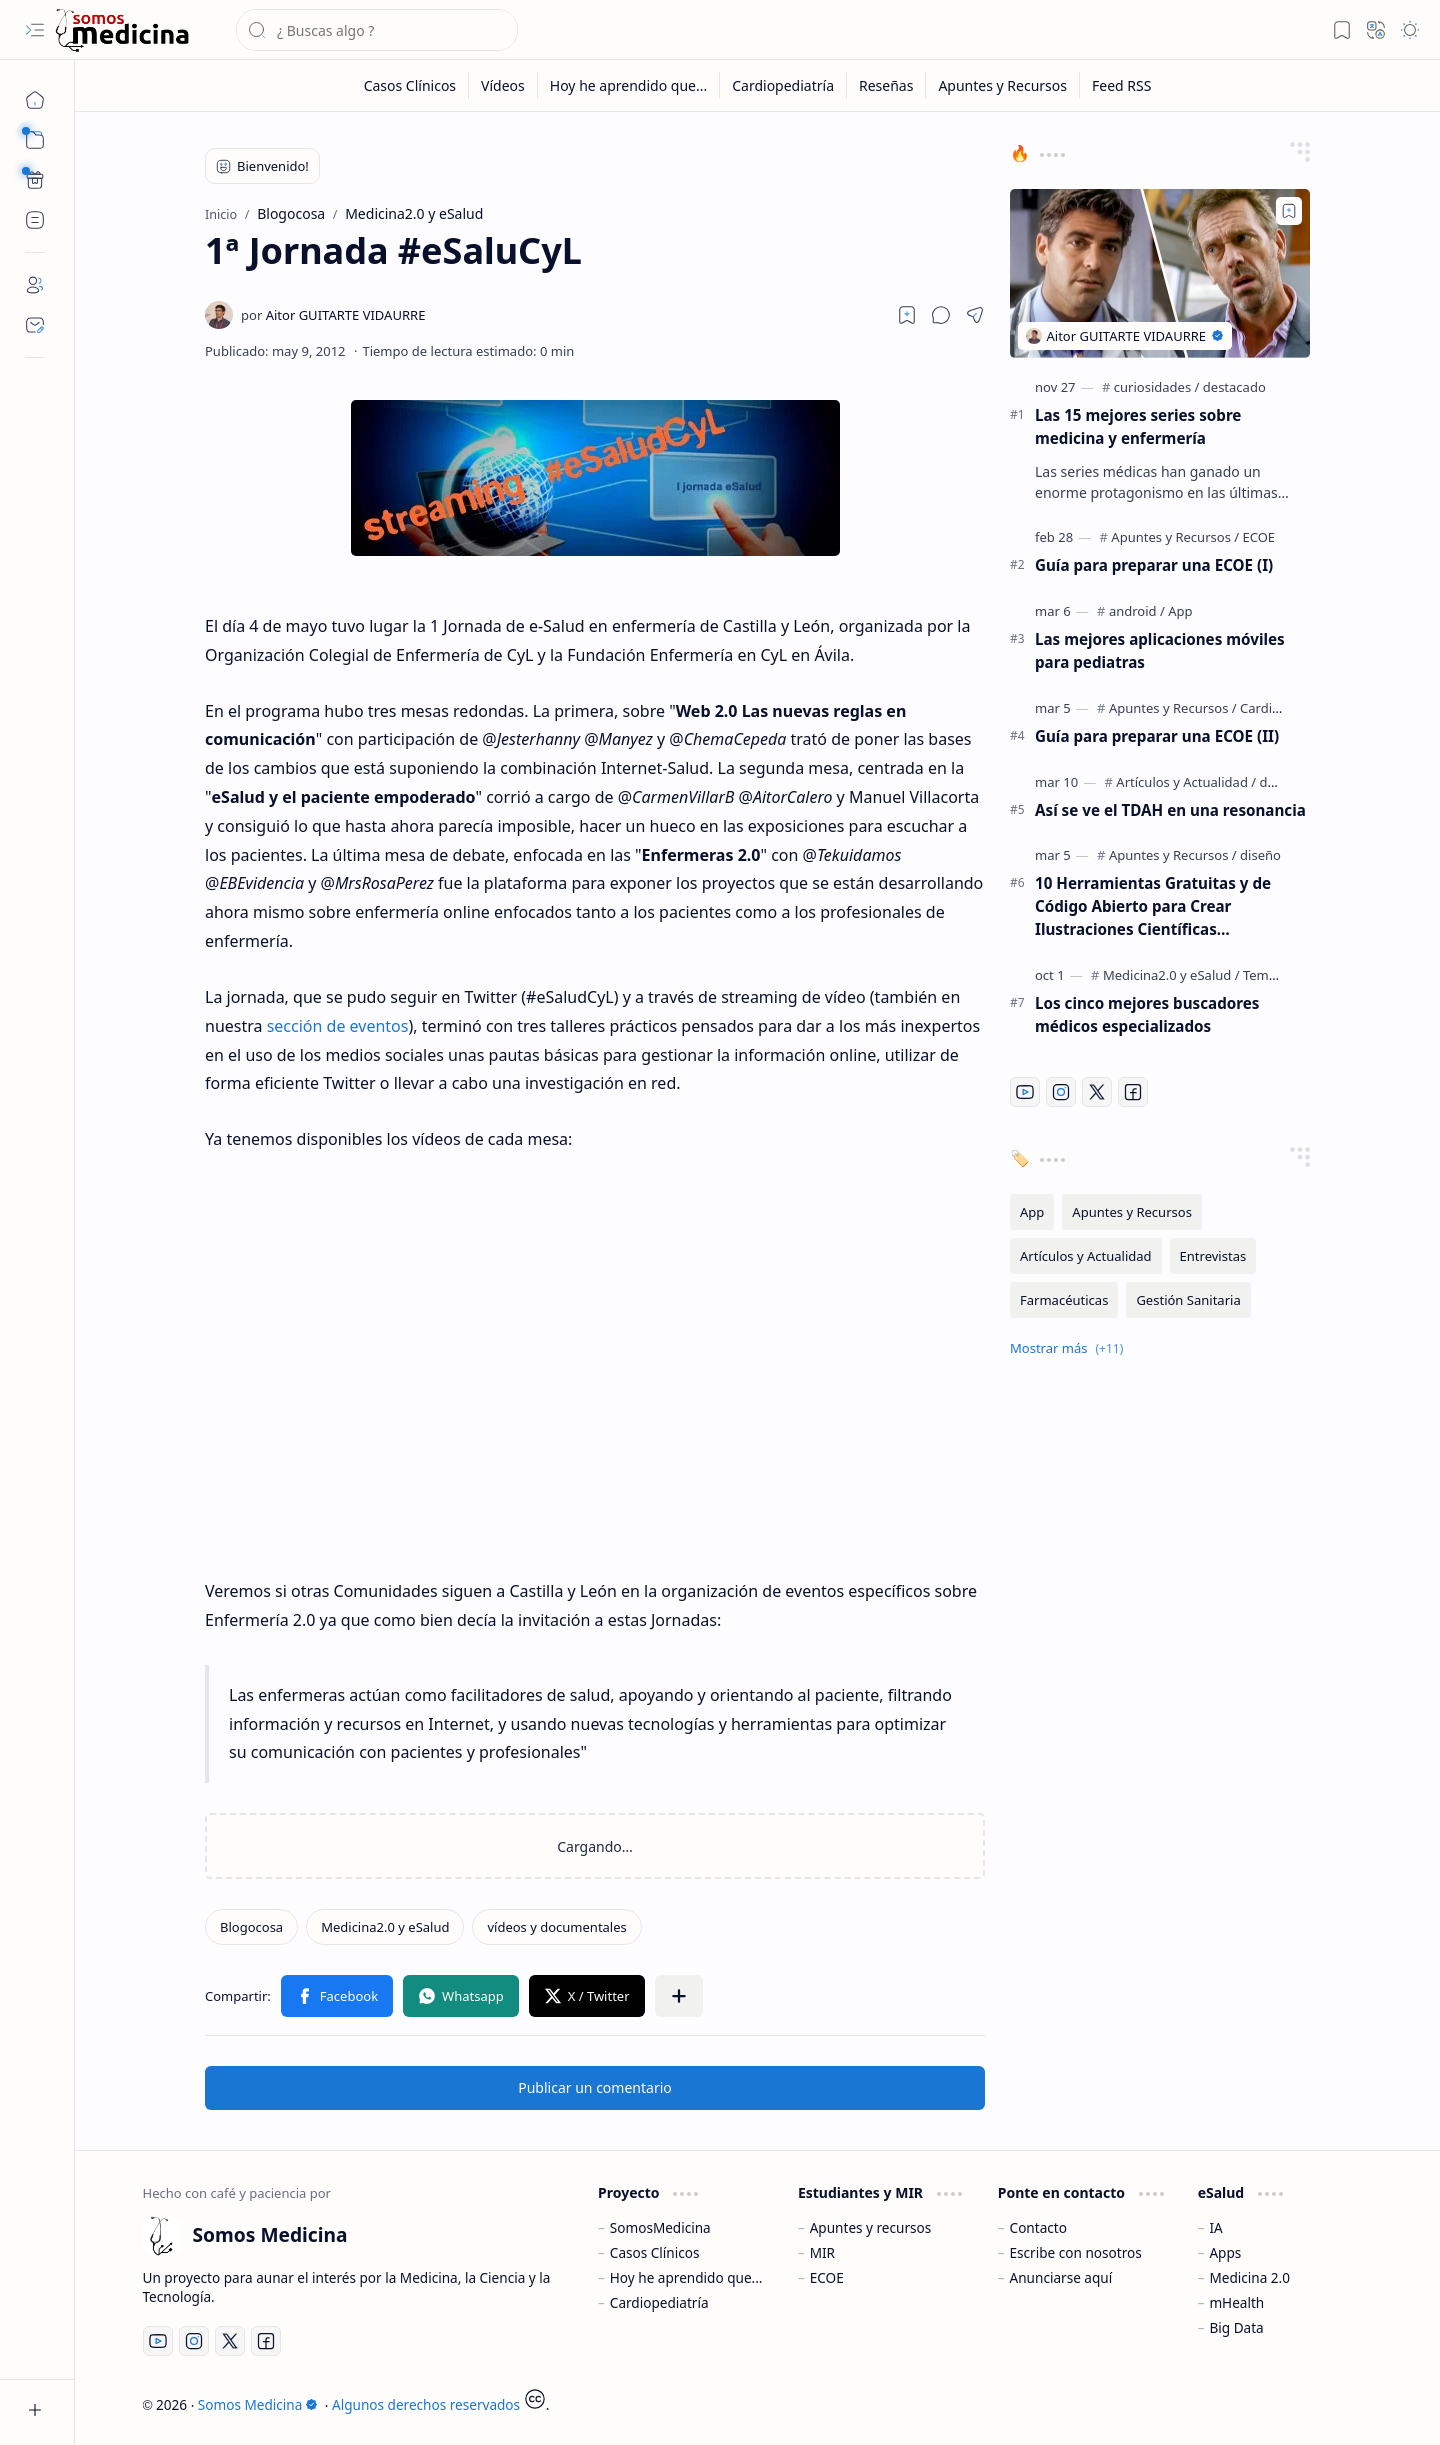  Describe the element at coordinates (1121, 85) in the screenshot. I see `[Feed RSS]` at that location.